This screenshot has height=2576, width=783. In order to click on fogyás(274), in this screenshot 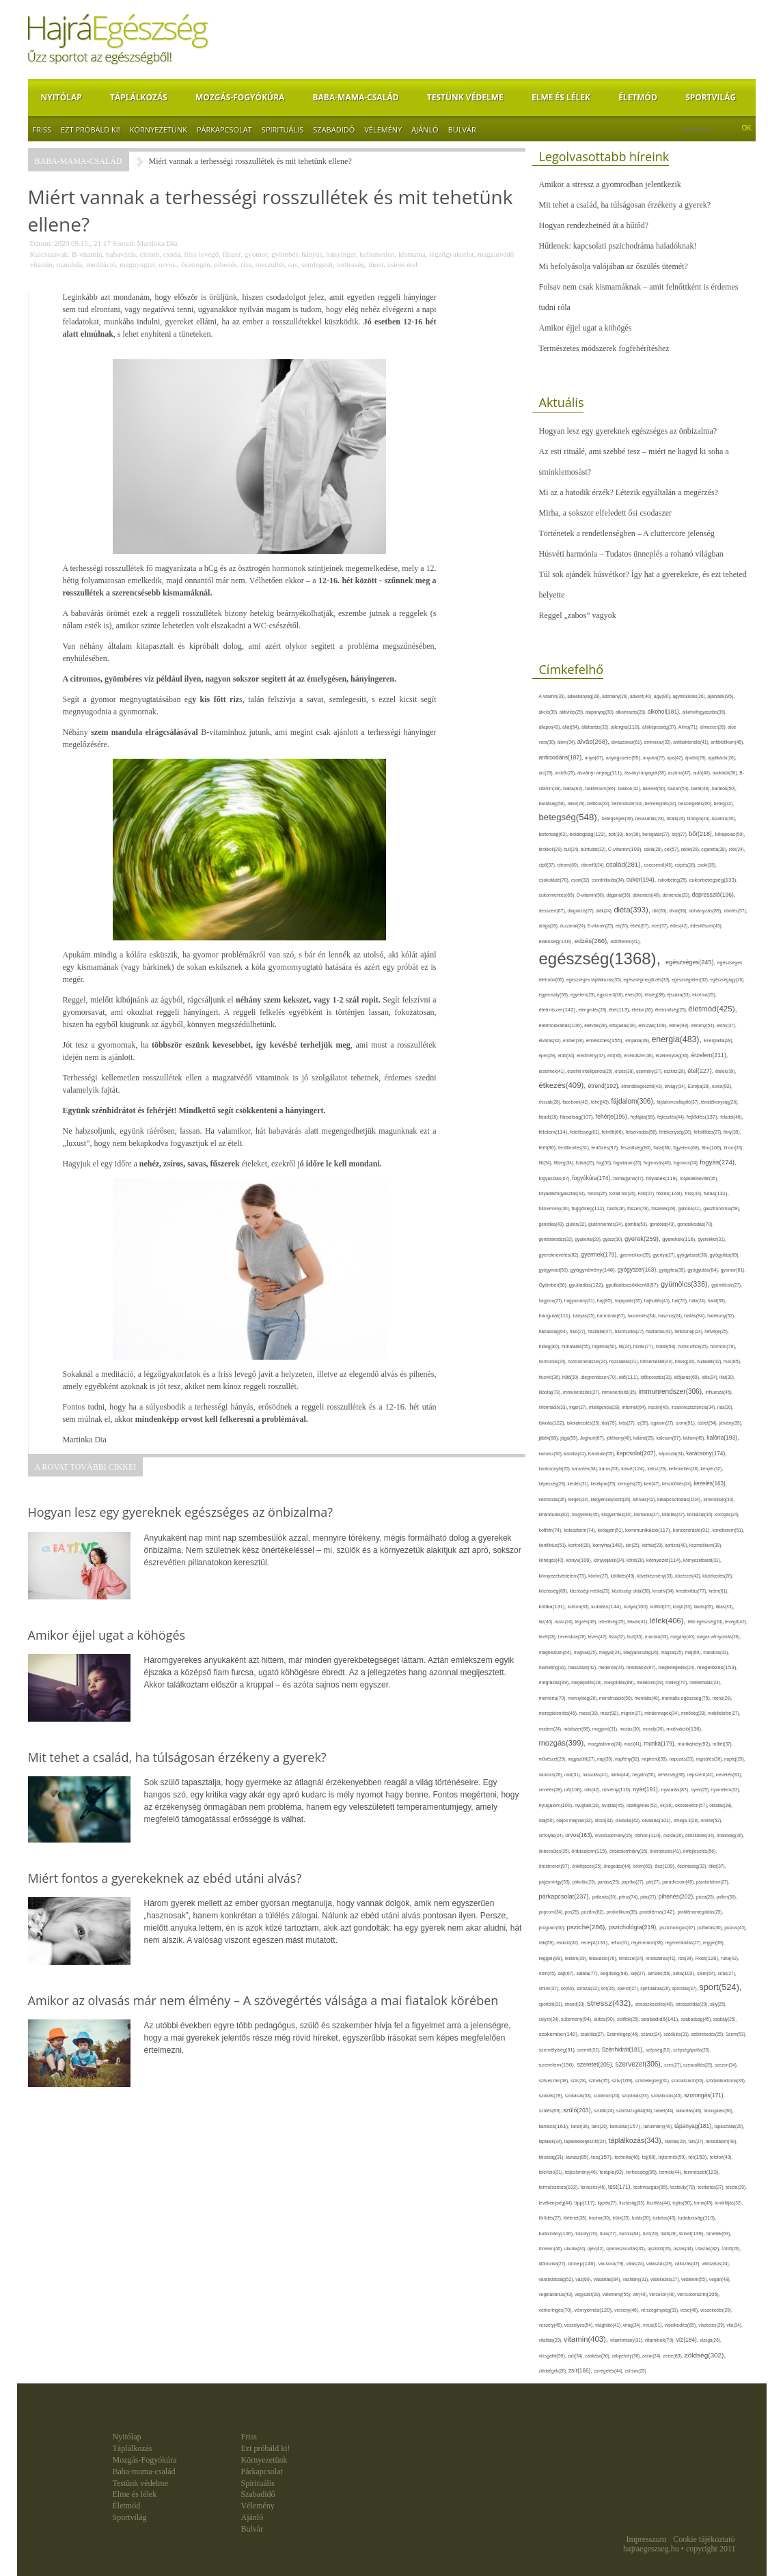, I will do `click(718, 1162)`.